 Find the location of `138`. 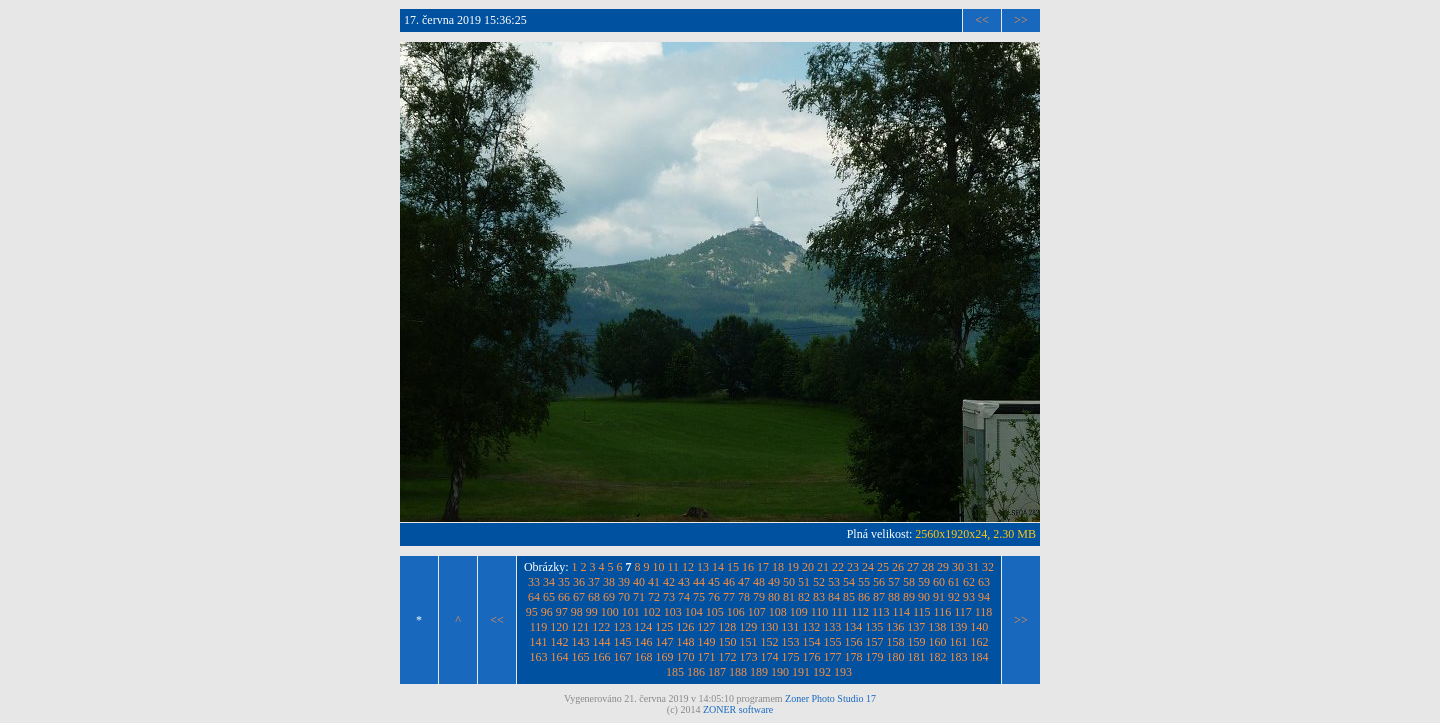

138 is located at coordinates (937, 627).